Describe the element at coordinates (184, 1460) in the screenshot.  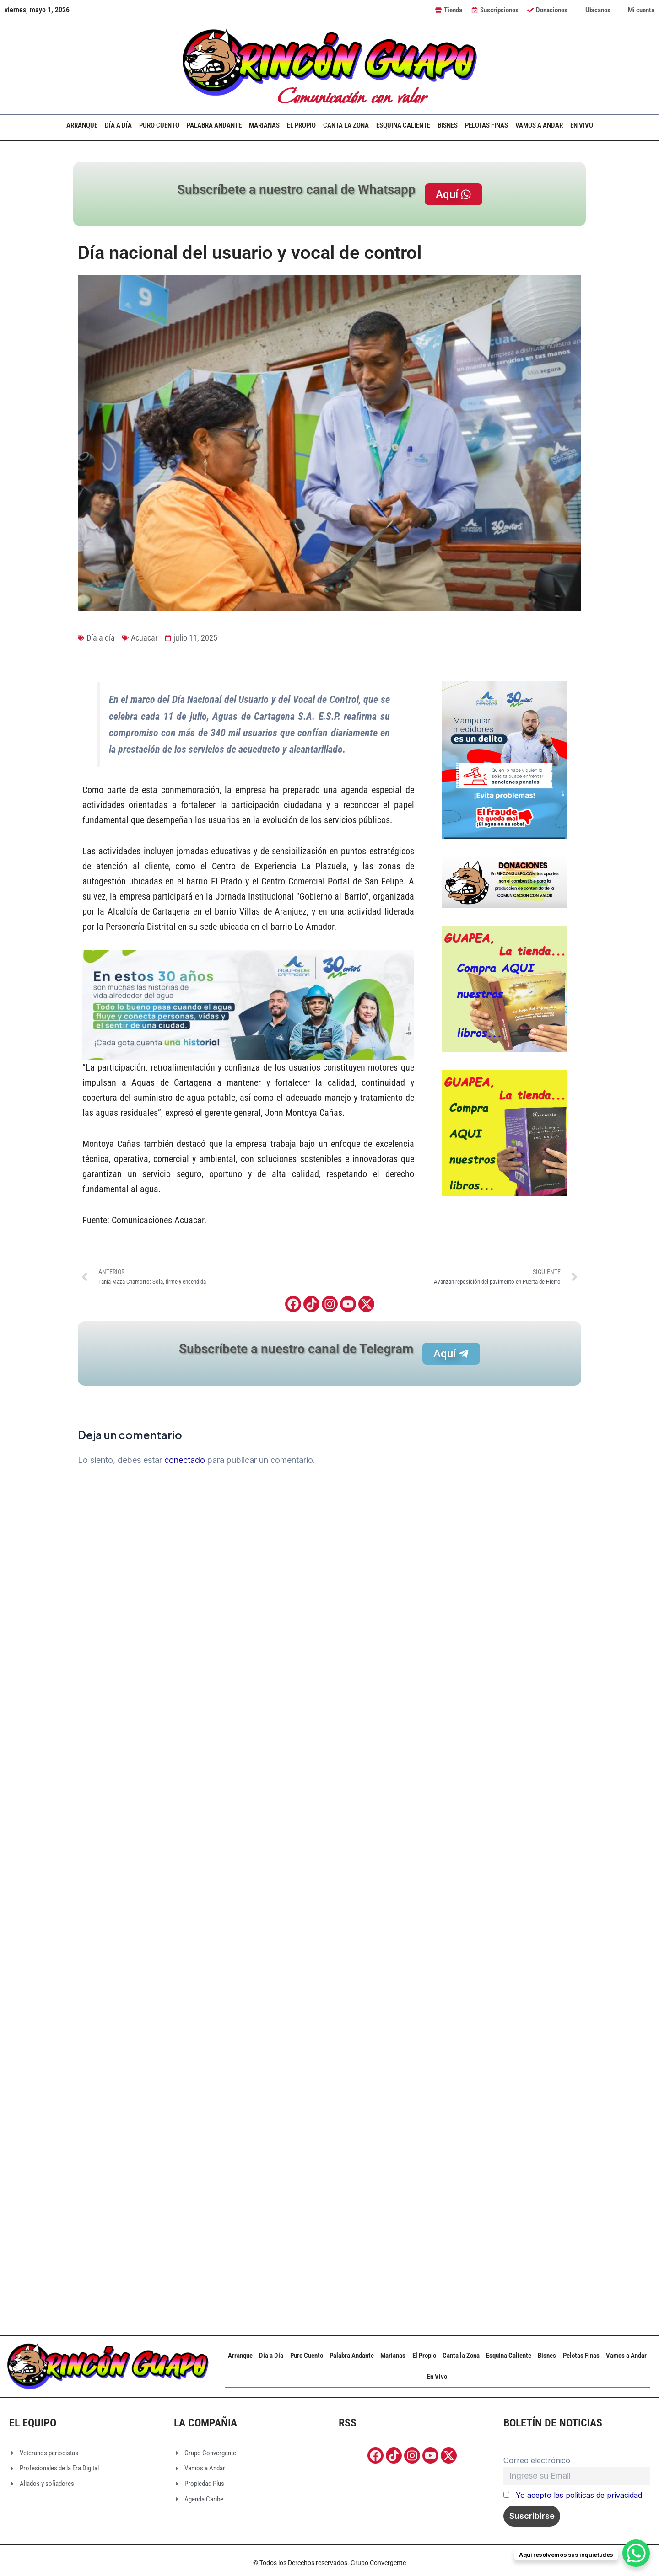
I see `conectado` at that location.